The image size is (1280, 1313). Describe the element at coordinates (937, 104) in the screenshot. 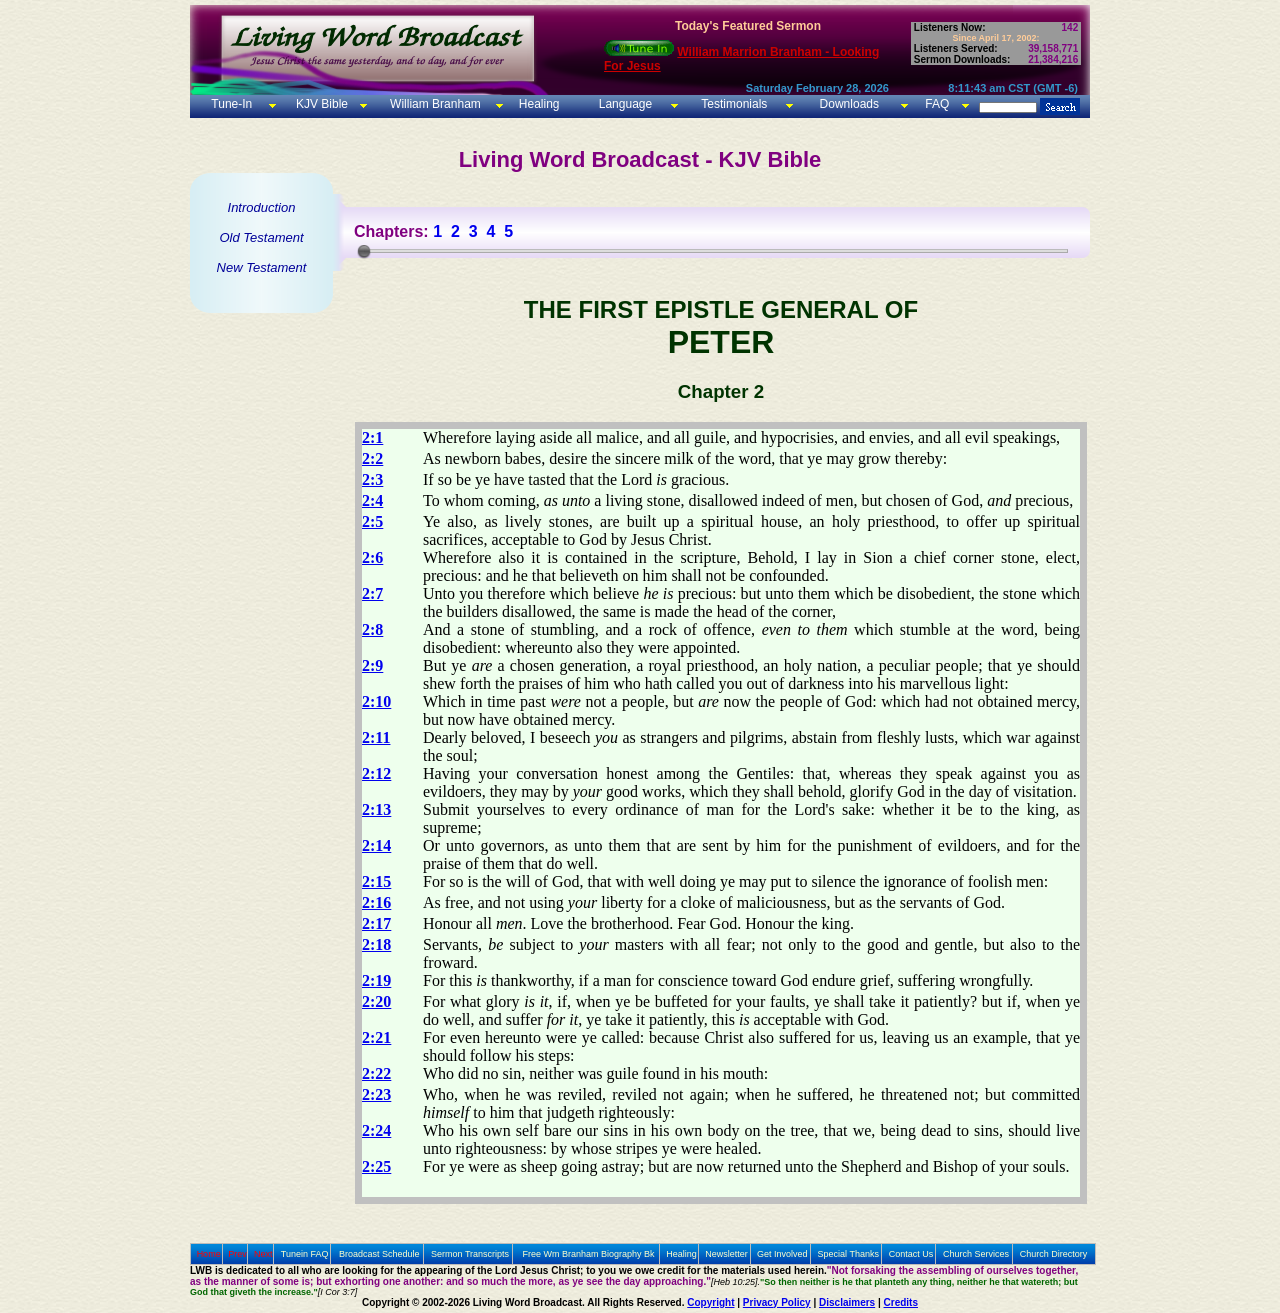

I see `FAQ` at that location.